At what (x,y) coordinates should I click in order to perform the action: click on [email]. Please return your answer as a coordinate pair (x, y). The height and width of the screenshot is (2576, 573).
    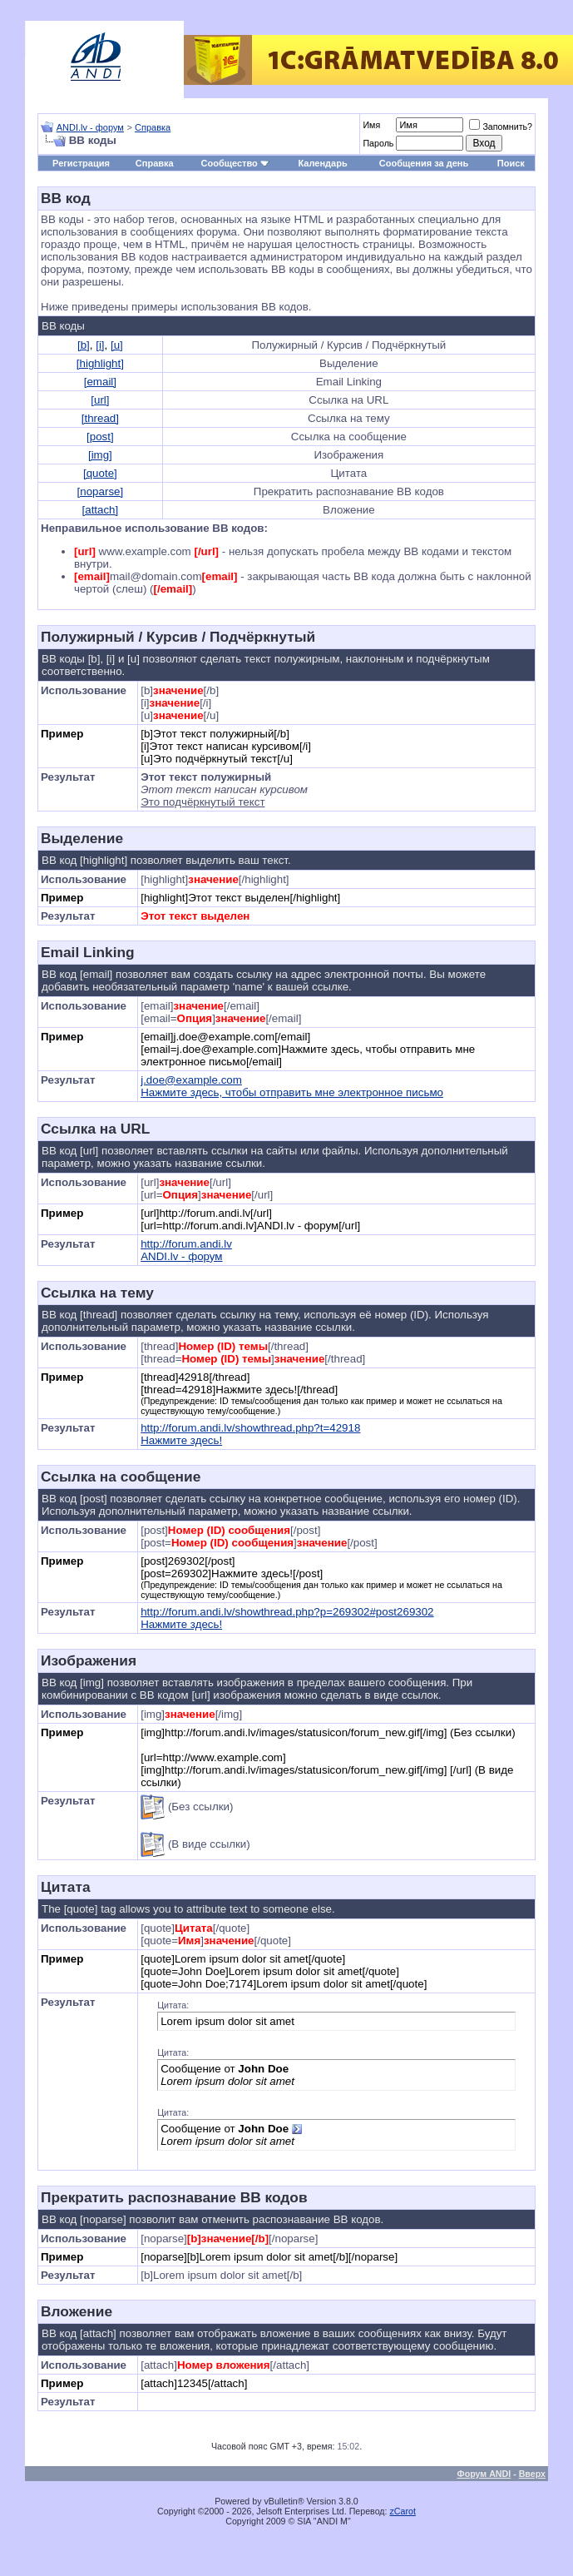
    Looking at the image, I should click on (100, 381).